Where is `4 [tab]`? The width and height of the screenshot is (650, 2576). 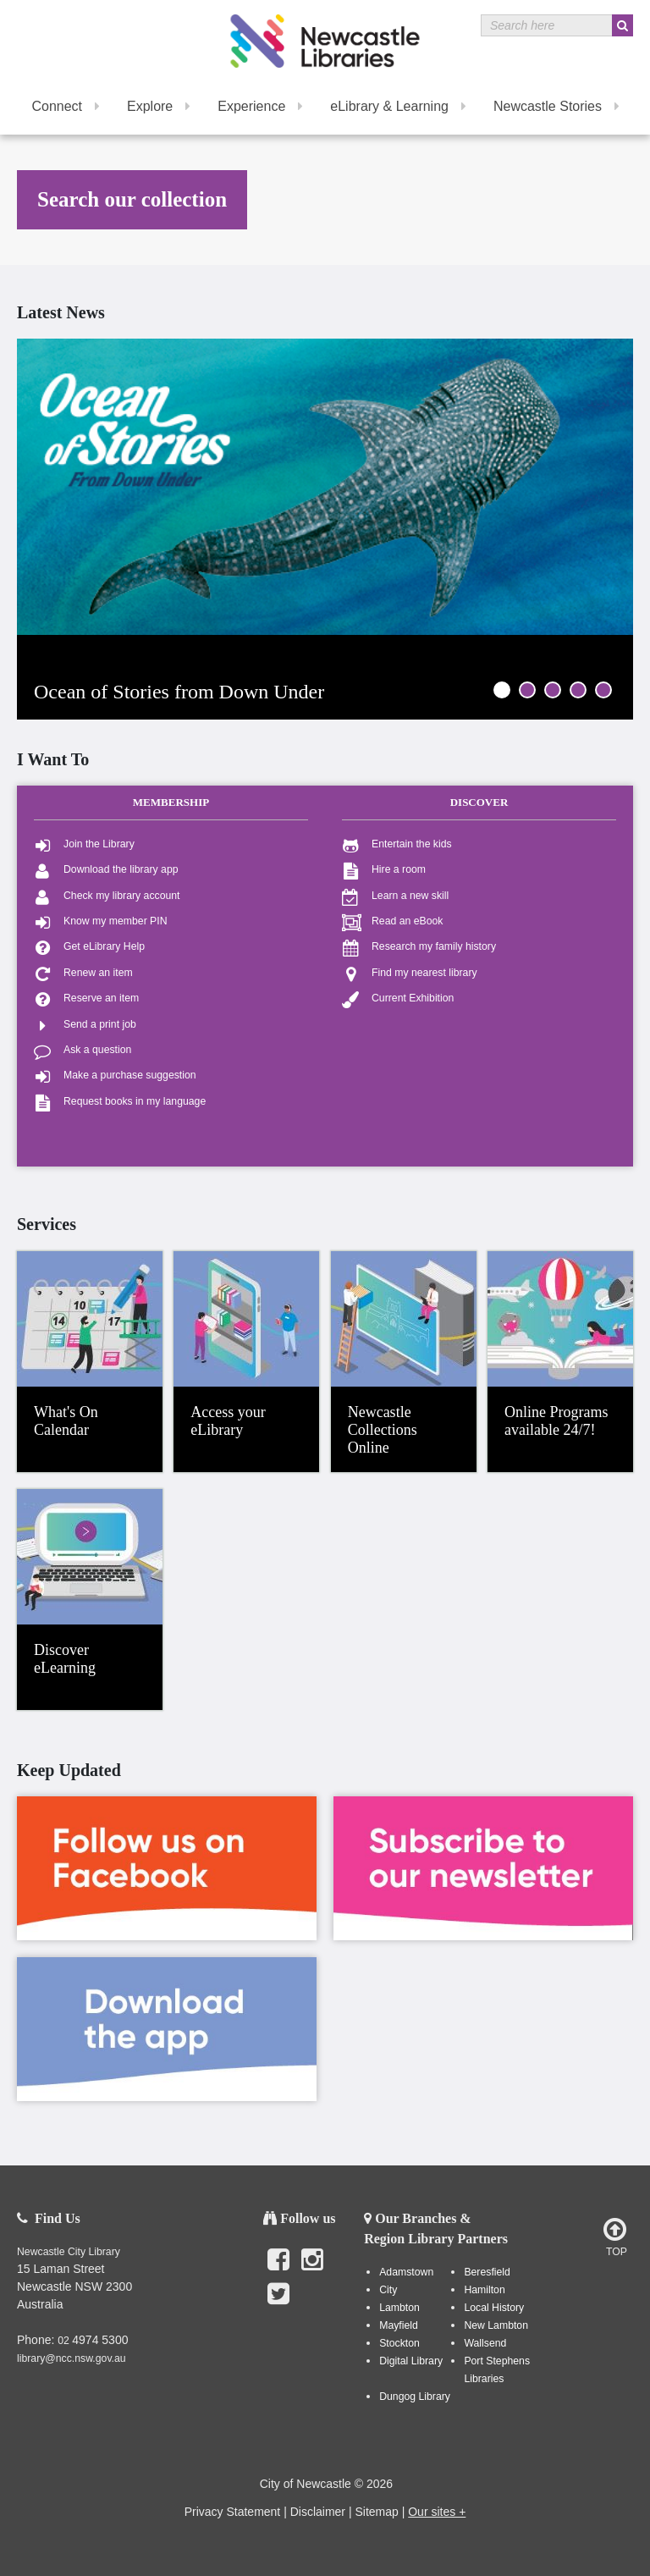 4 [tab] is located at coordinates (578, 689).